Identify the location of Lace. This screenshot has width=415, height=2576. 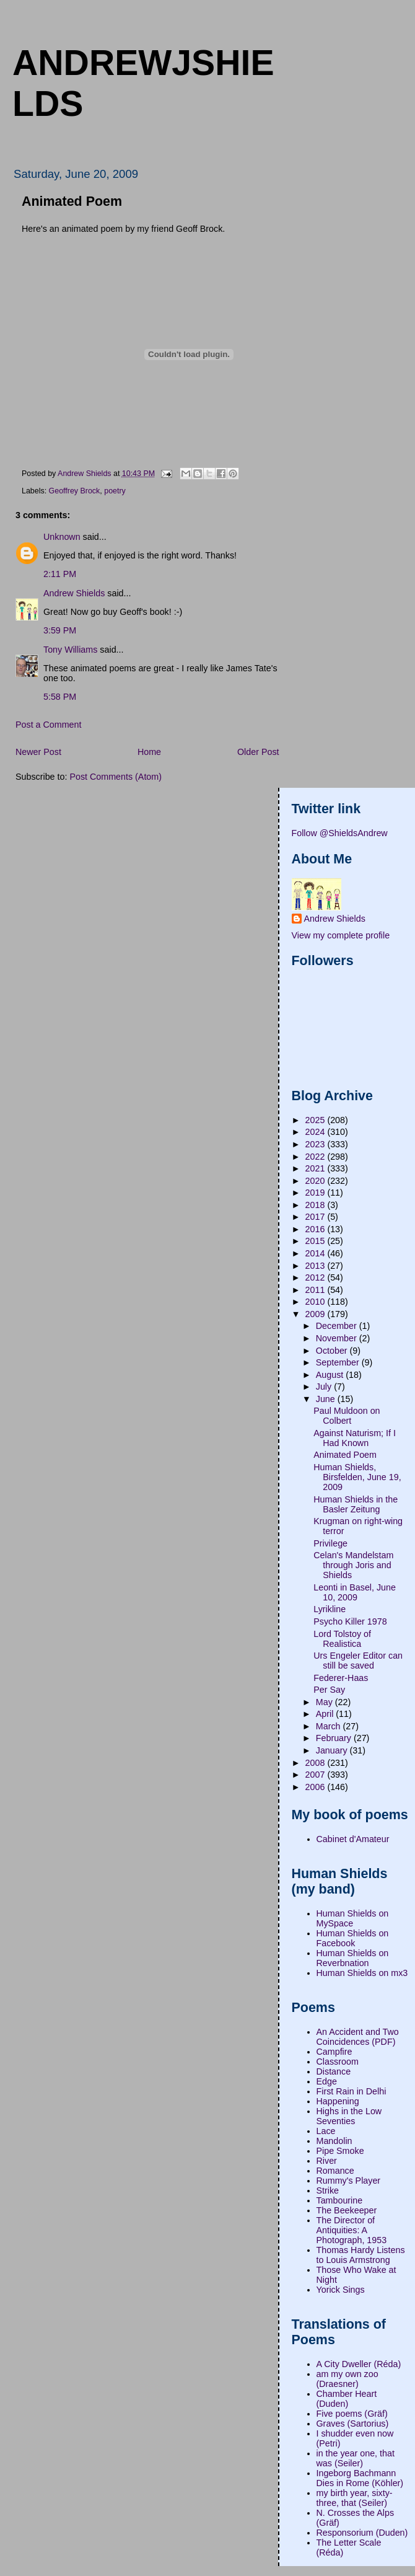
(326, 2131).